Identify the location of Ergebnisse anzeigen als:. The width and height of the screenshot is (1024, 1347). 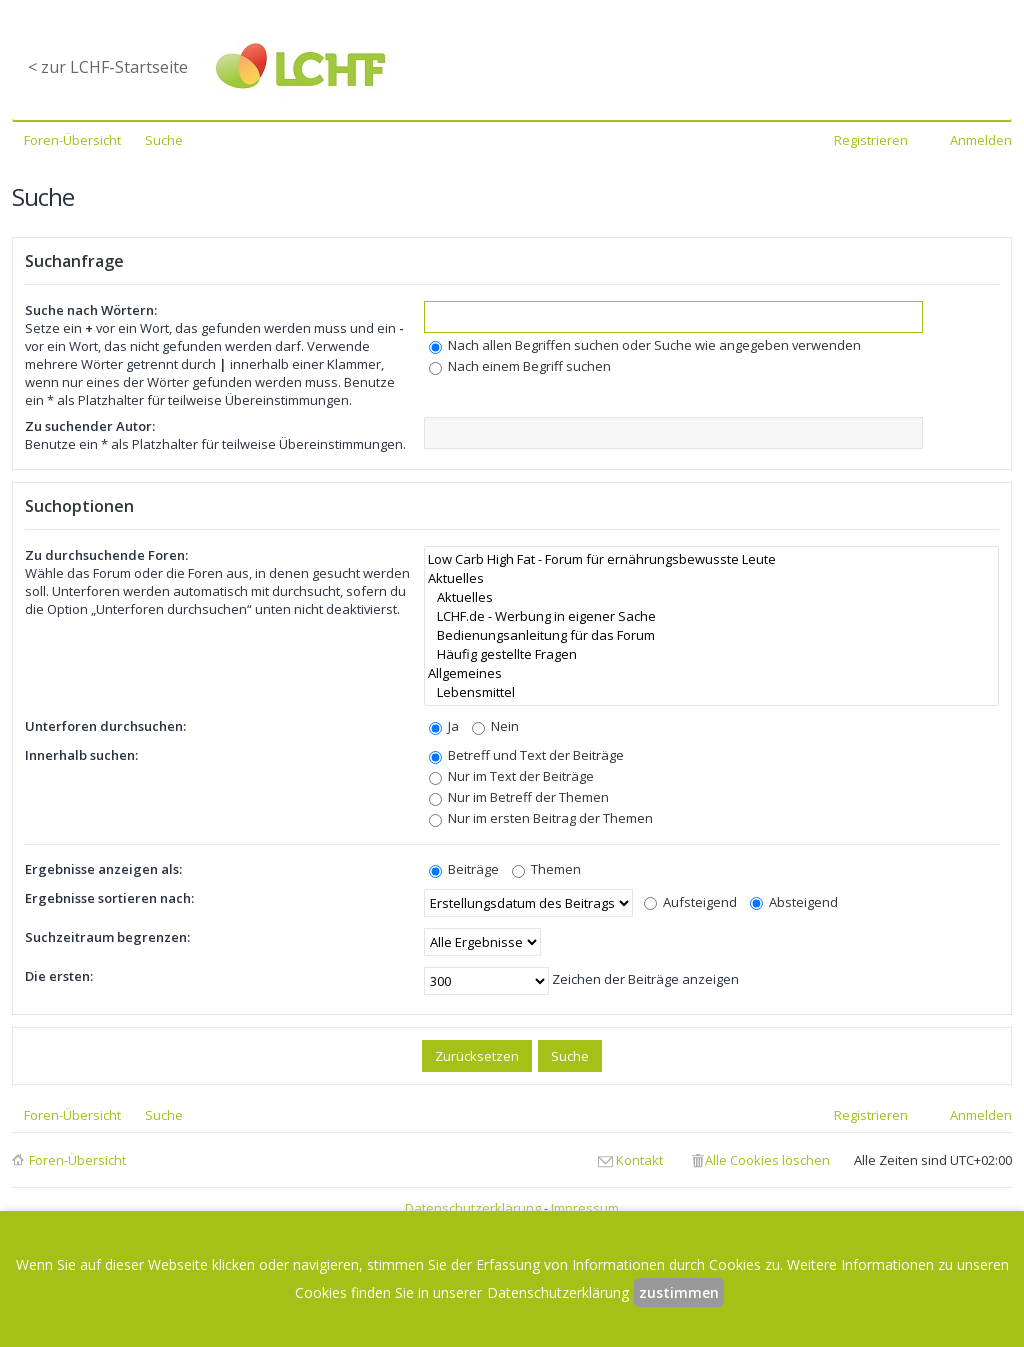
(103, 869).